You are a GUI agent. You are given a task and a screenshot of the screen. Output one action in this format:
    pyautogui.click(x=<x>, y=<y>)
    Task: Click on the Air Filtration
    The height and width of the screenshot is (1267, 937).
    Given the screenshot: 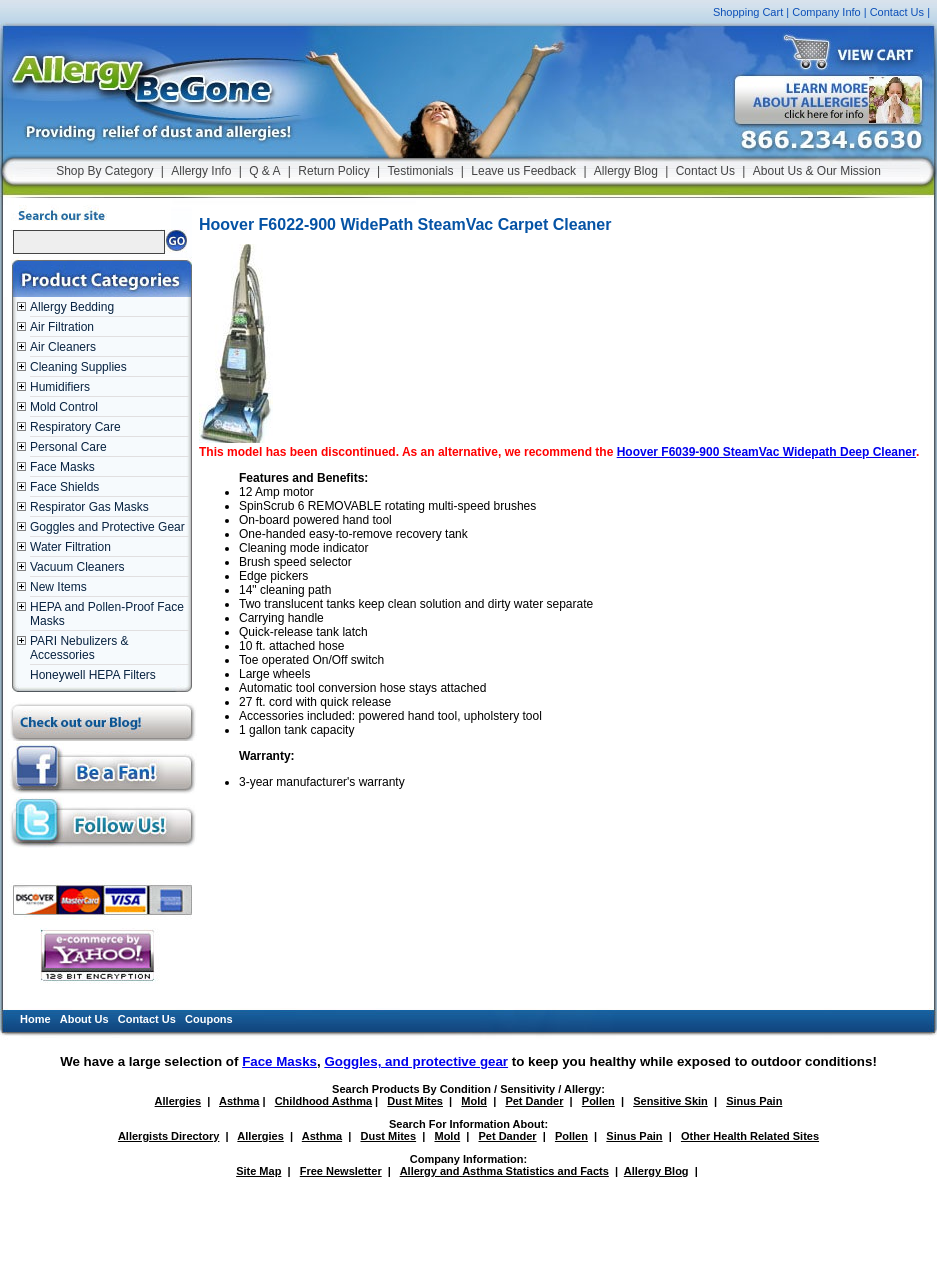 What is the action you would take?
    pyautogui.click(x=62, y=327)
    